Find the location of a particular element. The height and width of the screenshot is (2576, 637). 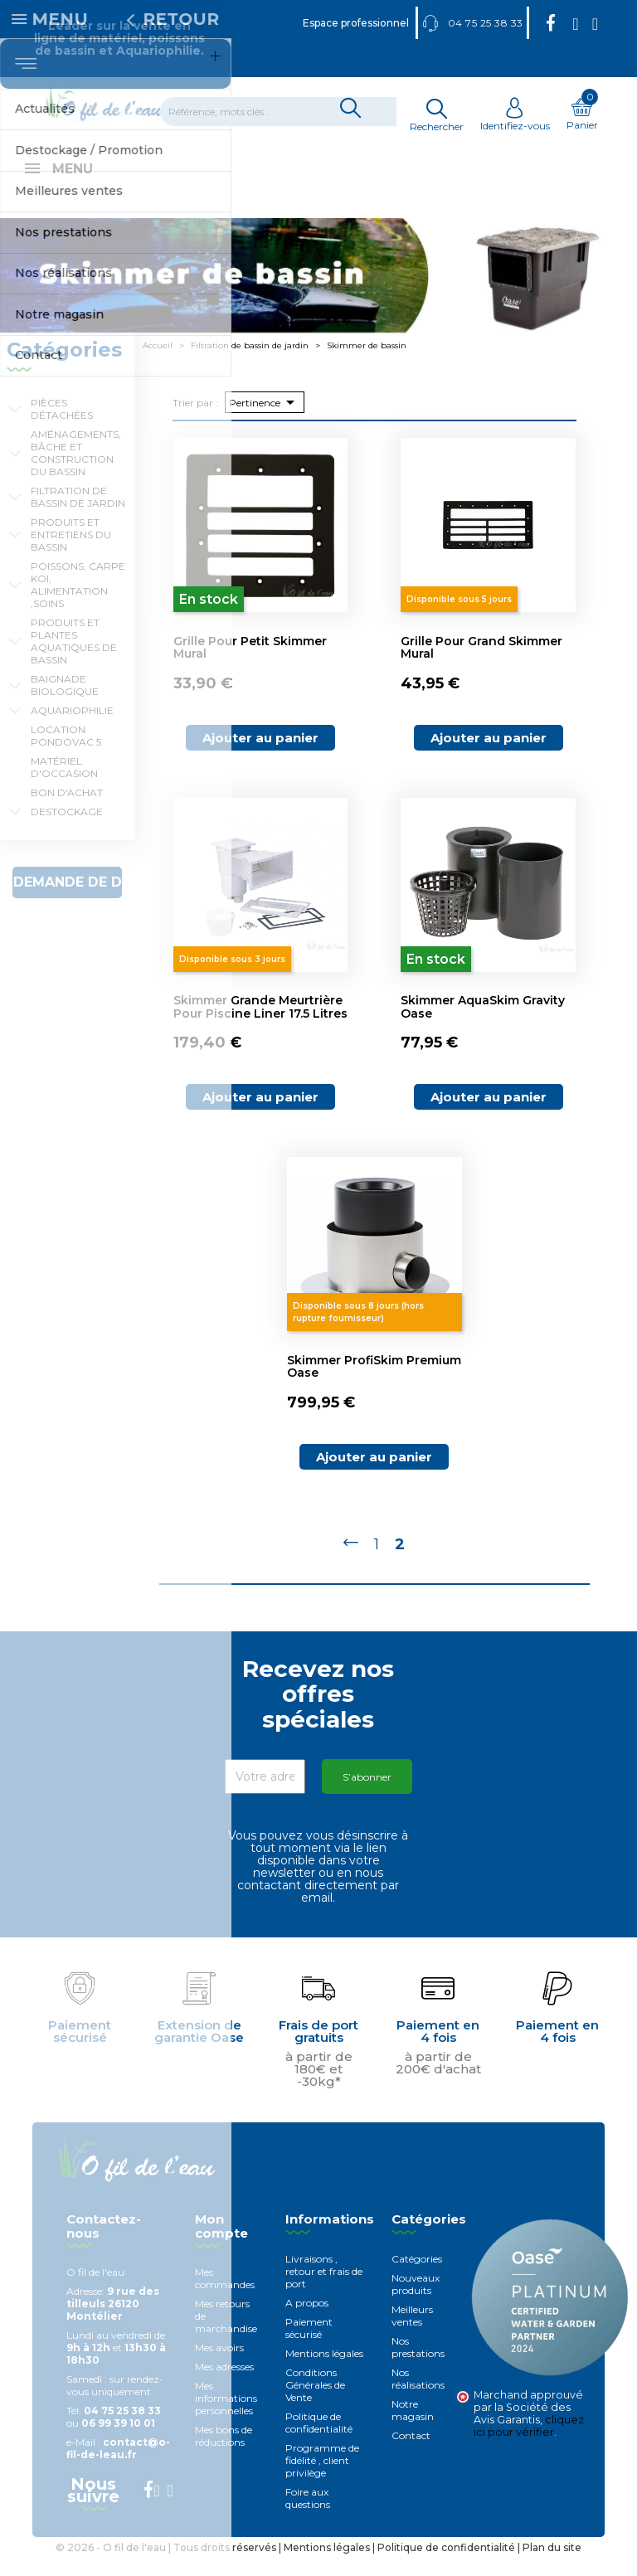

Mentions légales is located at coordinates (324, 2371).